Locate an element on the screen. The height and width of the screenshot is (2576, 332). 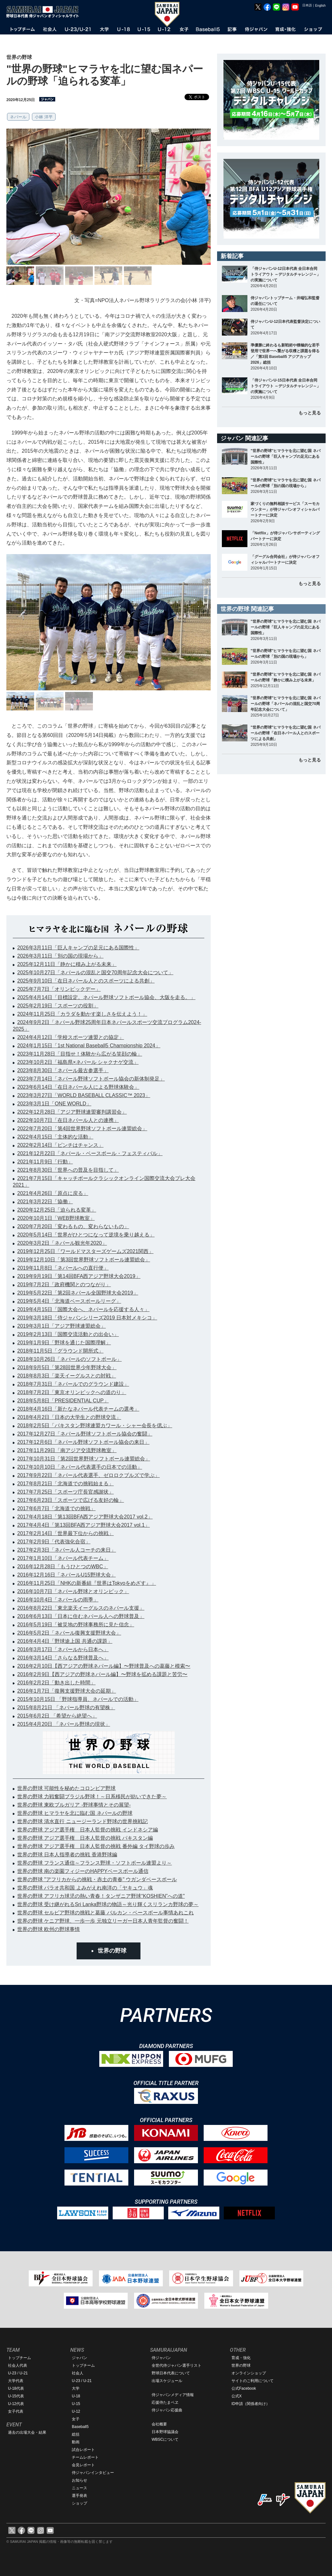
野球日本代表 侍ジャパンオフィシャルサイト is located at coordinates (44, 12).